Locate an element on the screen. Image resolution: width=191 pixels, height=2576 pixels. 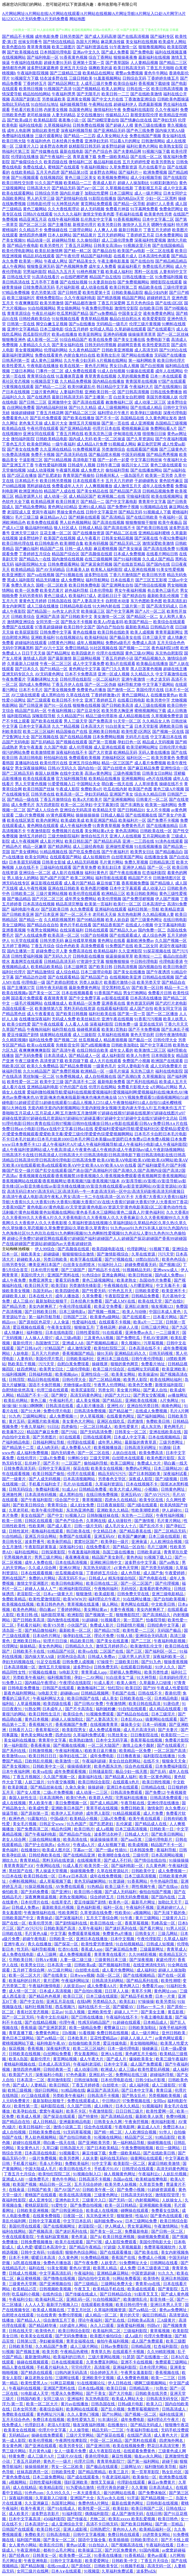
国内乱伦嫂子 is located at coordinates (72, 193).